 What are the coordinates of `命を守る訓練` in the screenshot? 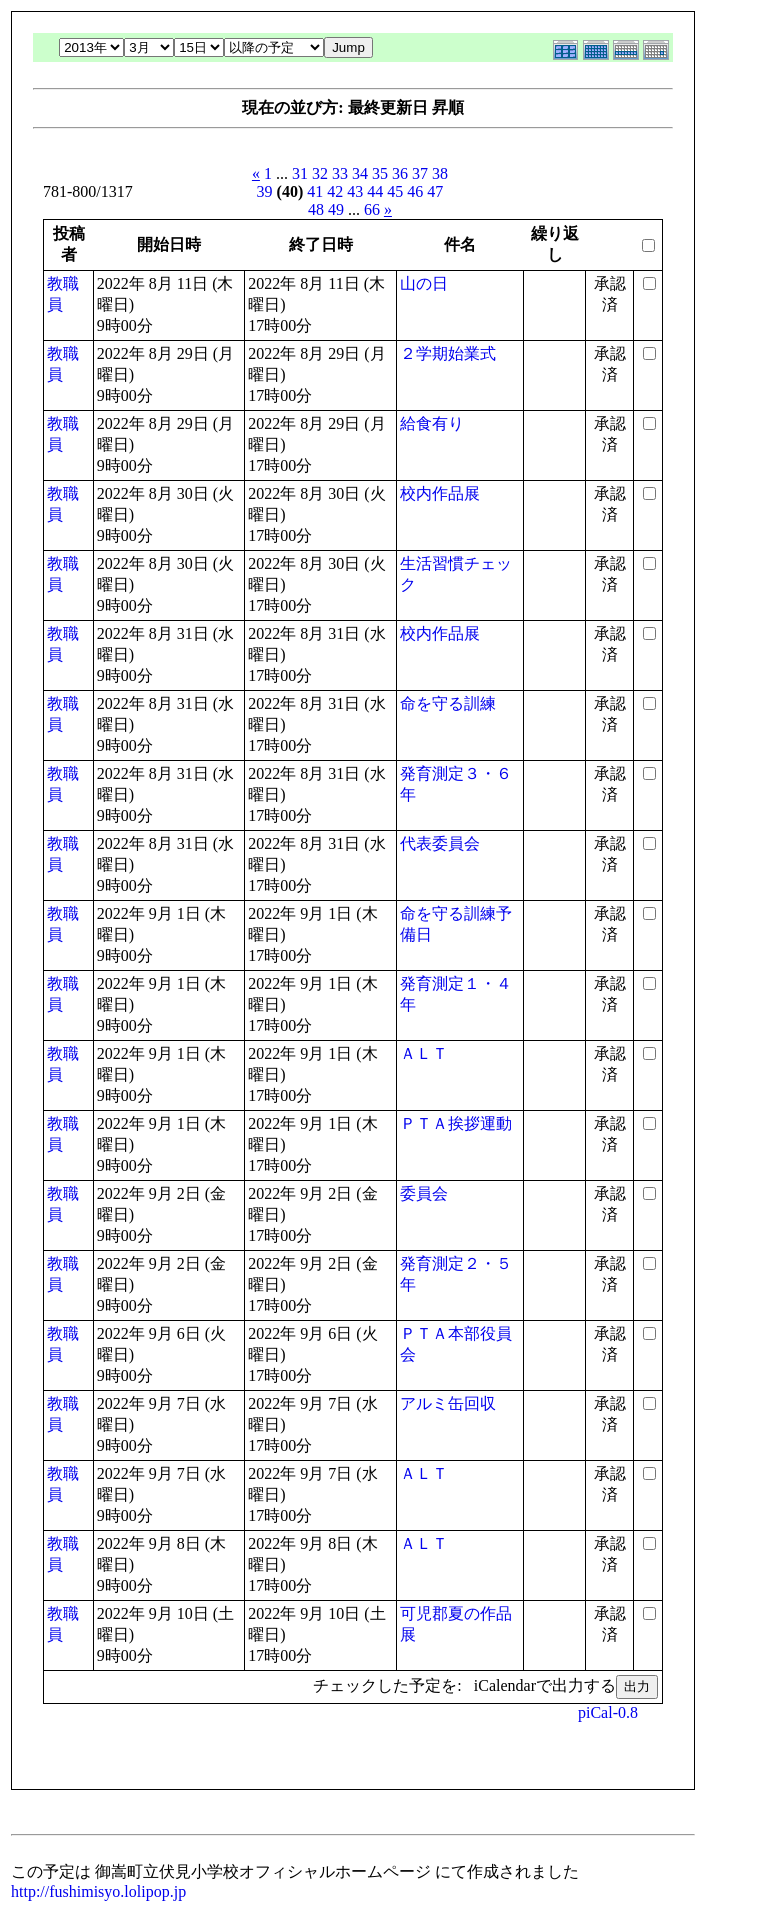 It's located at (448, 703).